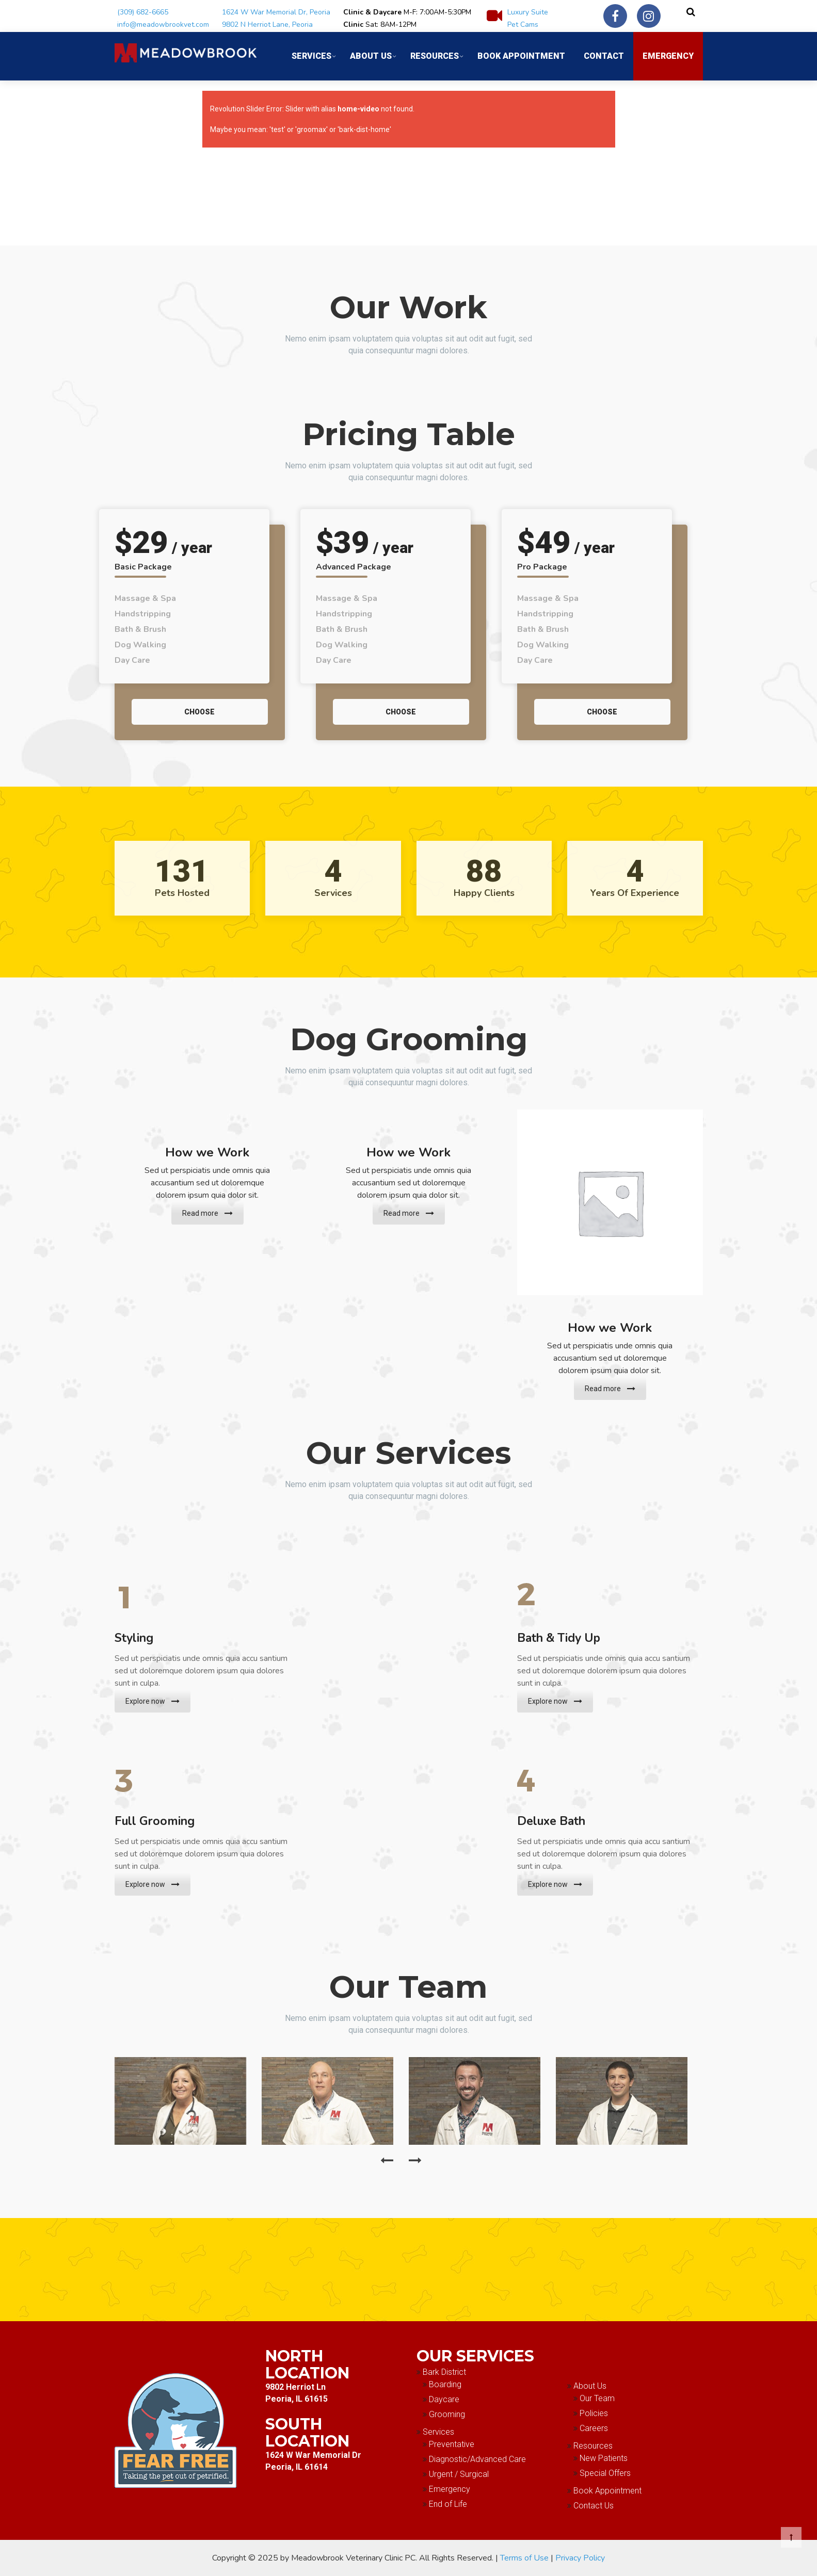  Describe the element at coordinates (207, 1213) in the screenshot. I see `Read more` at that location.